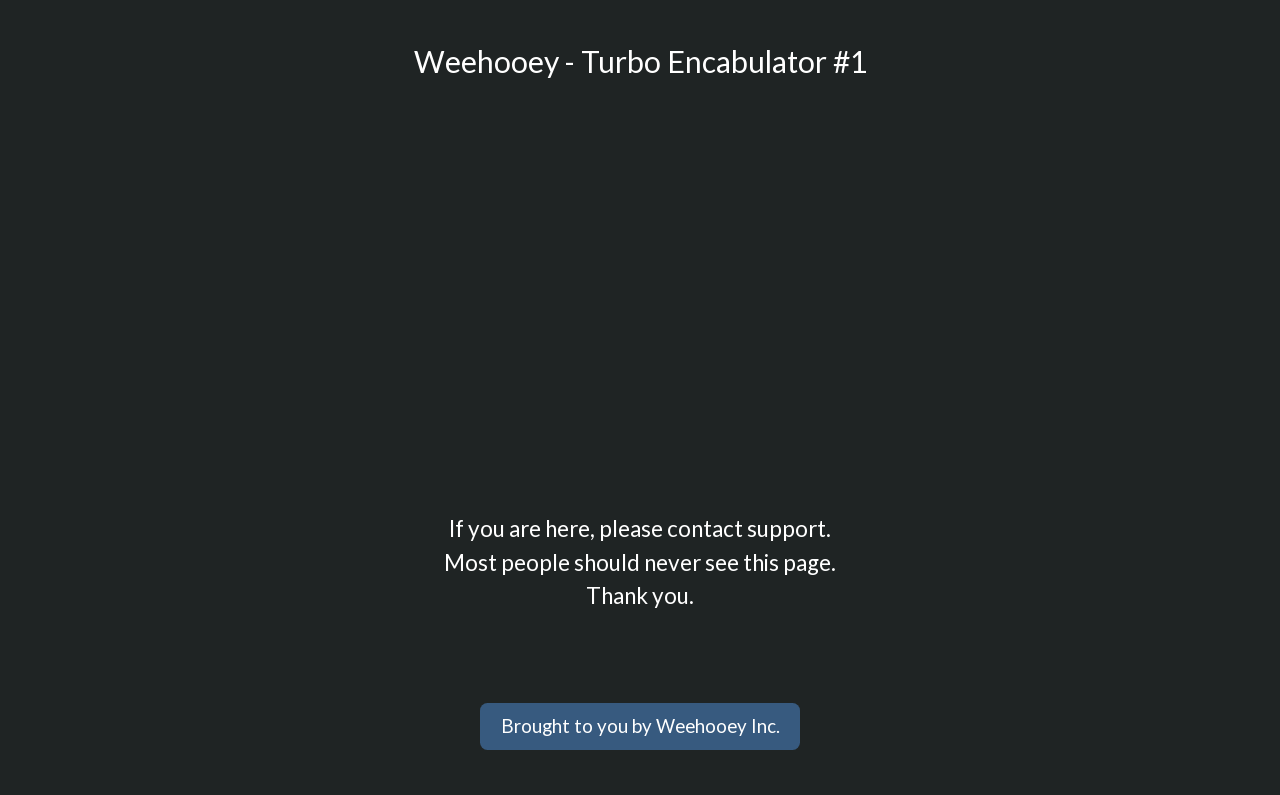  Describe the element at coordinates (640, 725) in the screenshot. I see `Brought to you by Weehooey Inc.` at that location.